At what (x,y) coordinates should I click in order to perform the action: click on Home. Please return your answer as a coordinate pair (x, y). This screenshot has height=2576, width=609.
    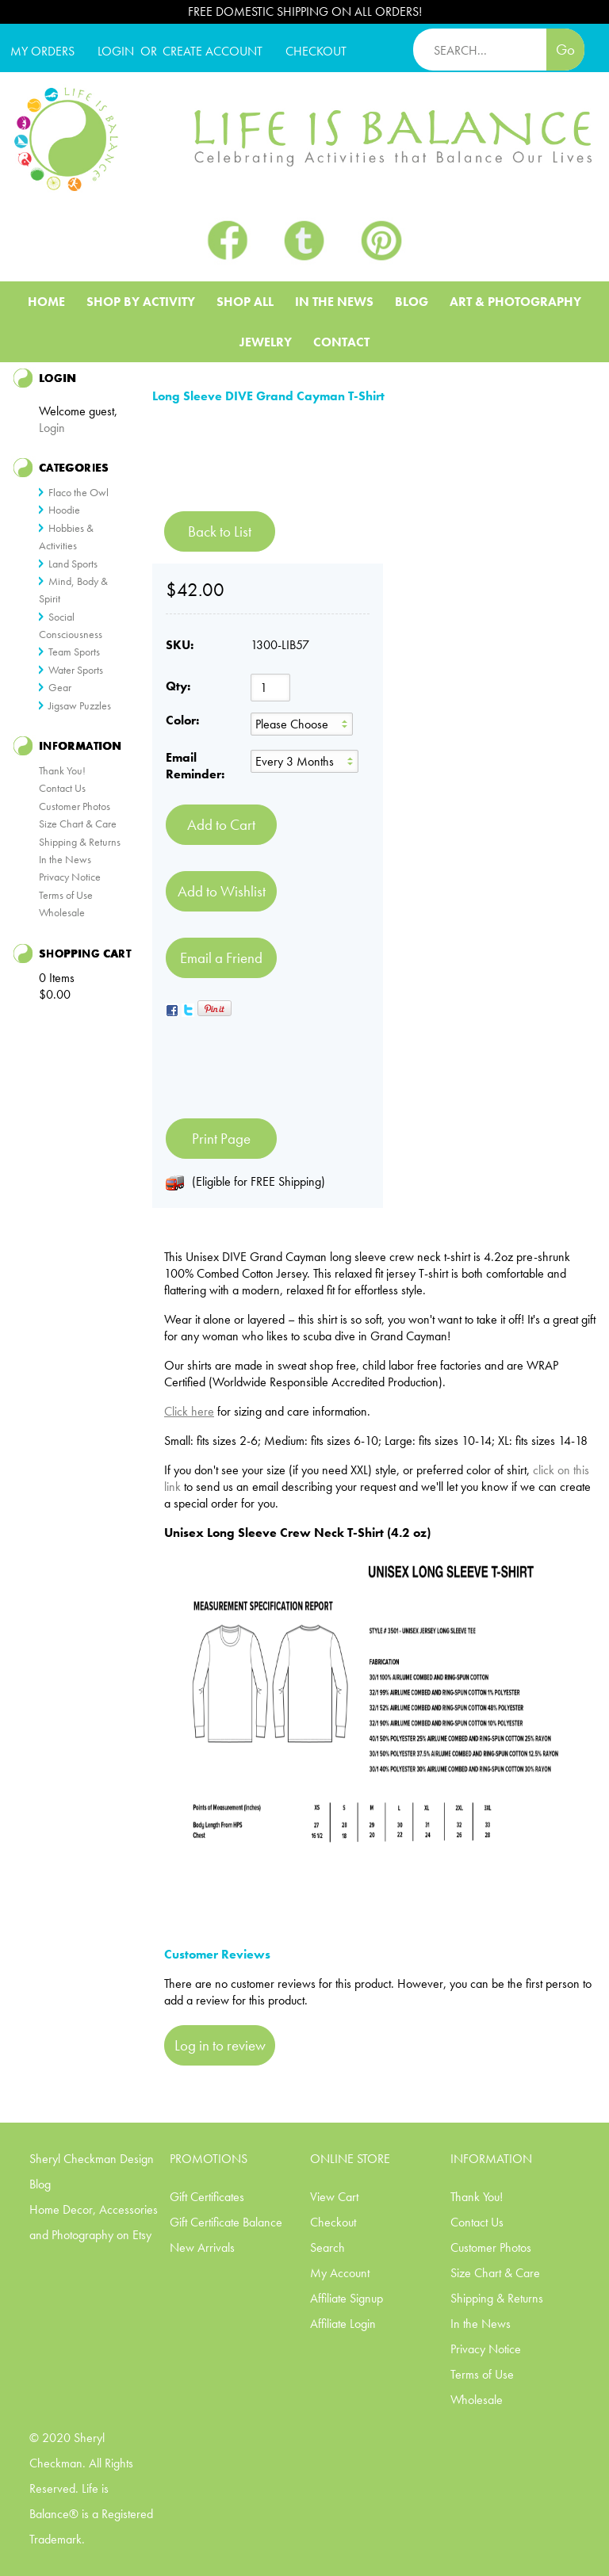
    Looking at the image, I should click on (46, 301).